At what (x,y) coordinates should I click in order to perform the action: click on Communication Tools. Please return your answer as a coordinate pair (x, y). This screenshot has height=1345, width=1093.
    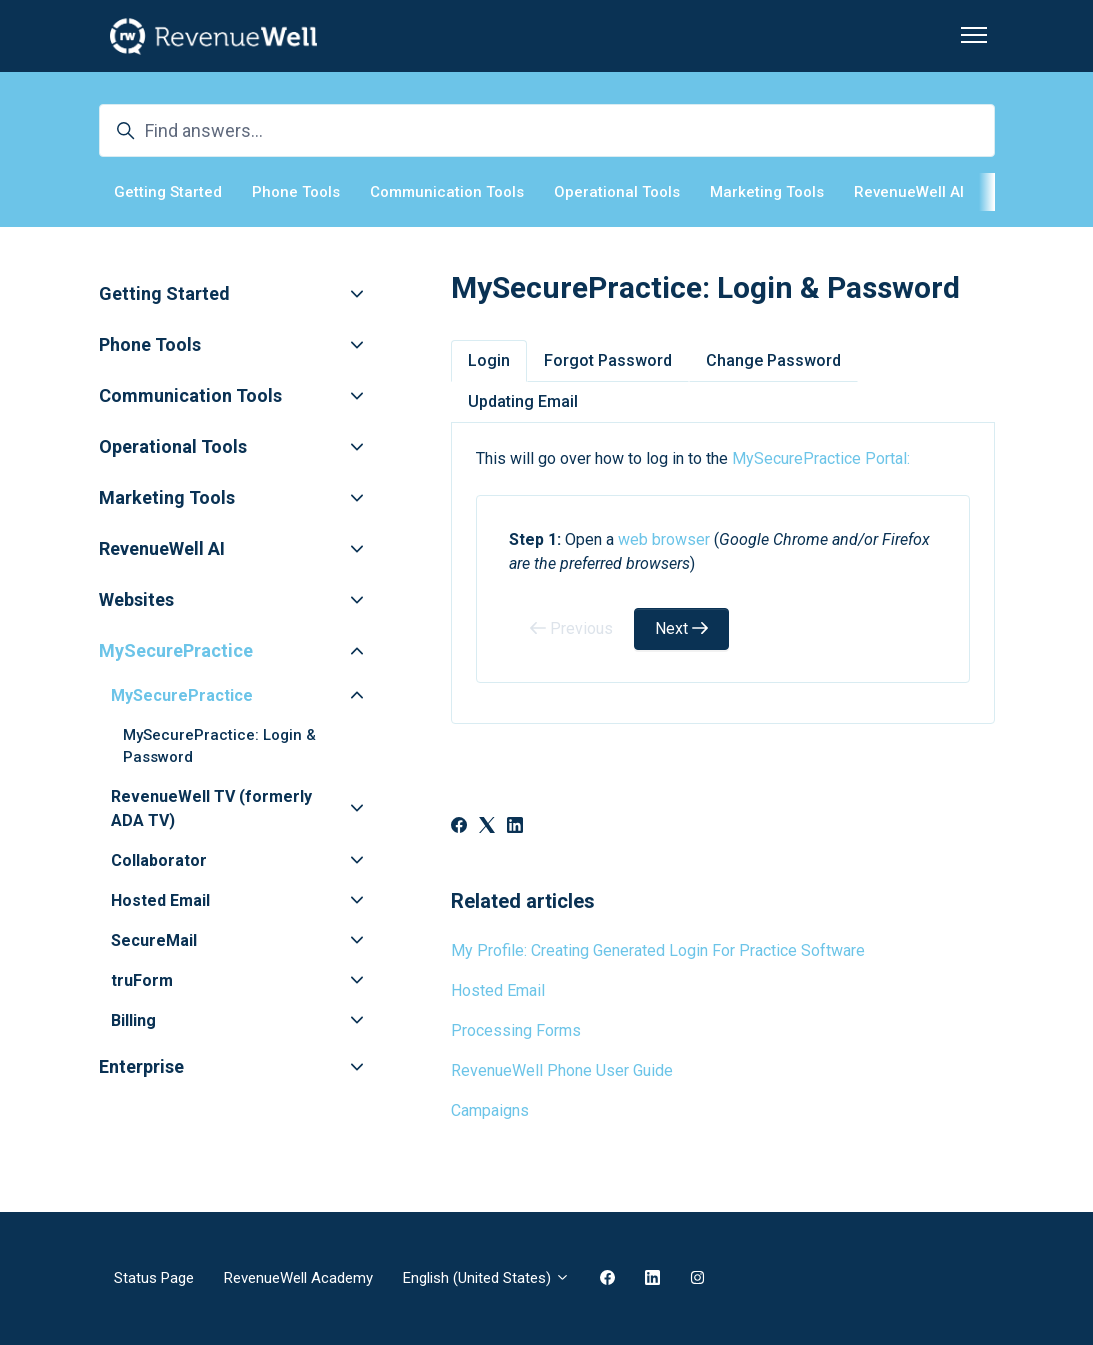
    Looking at the image, I should click on (447, 192).